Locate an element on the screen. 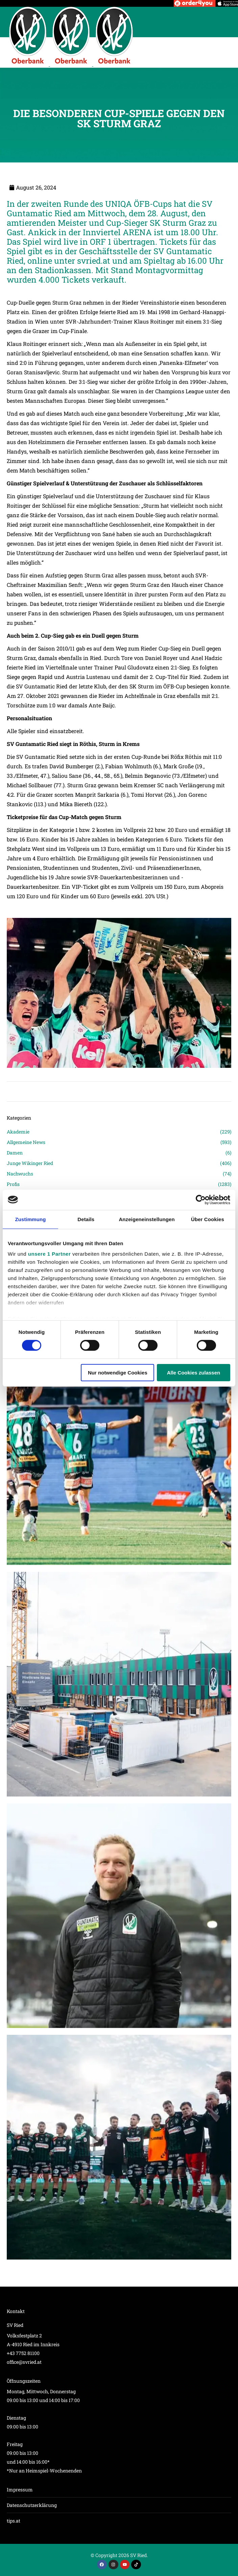 The width and height of the screenshot is (238, 2576). Nur notwendige Cookies is located at coordinates (117, 1372).